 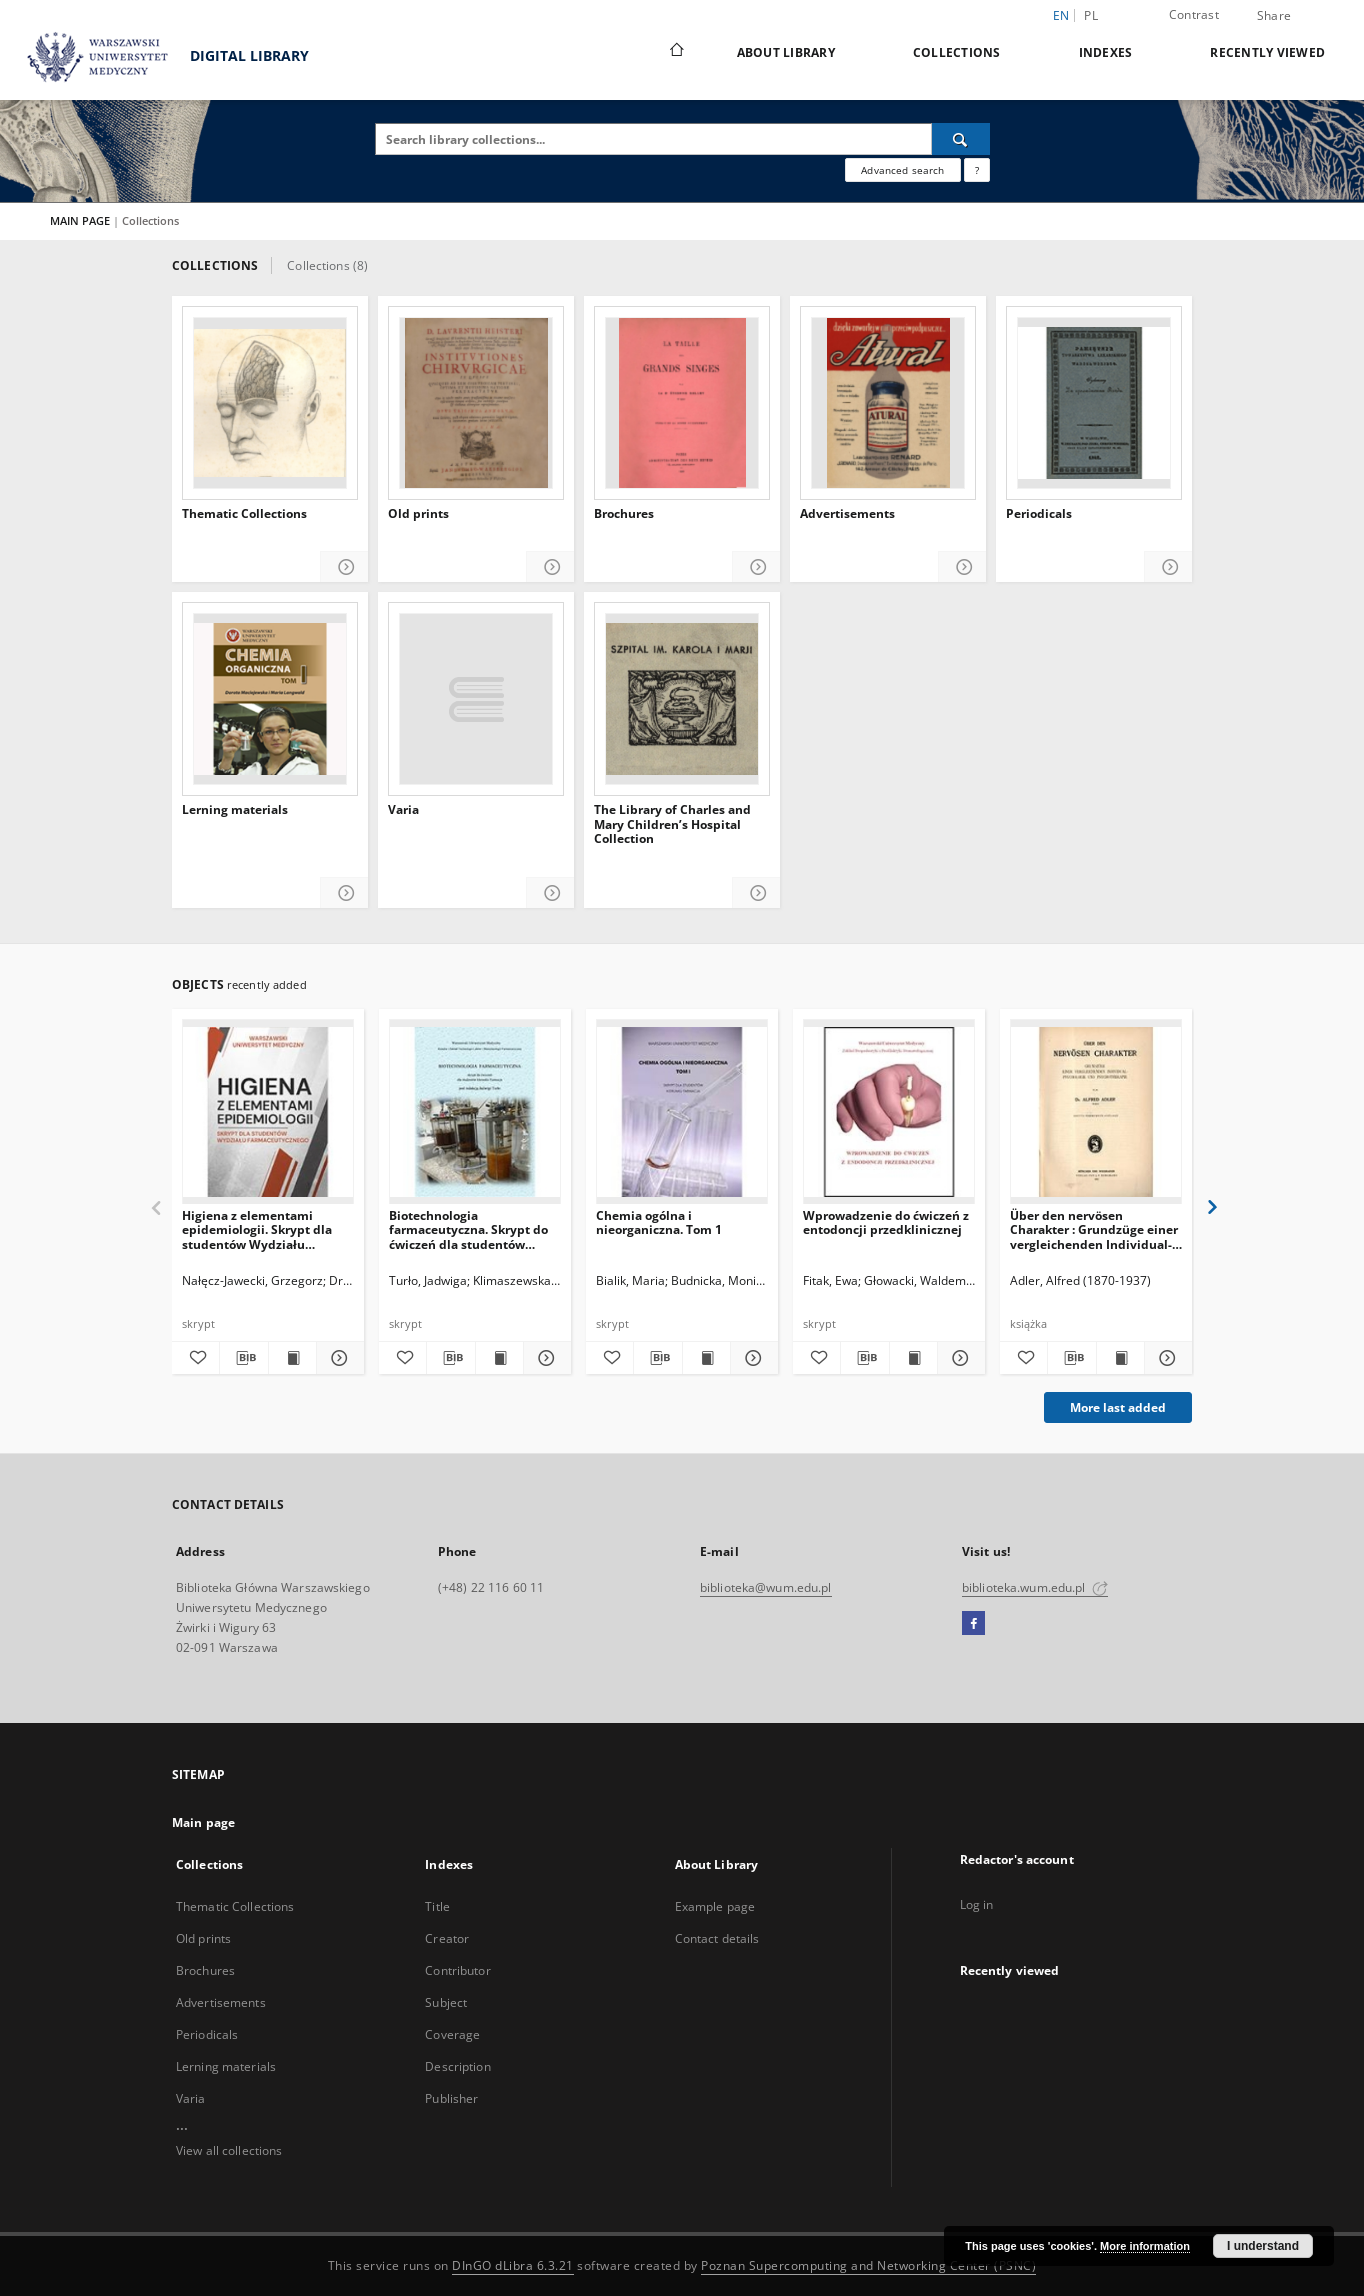 I want to click on [Facebook], so click(x=973, y=1624).